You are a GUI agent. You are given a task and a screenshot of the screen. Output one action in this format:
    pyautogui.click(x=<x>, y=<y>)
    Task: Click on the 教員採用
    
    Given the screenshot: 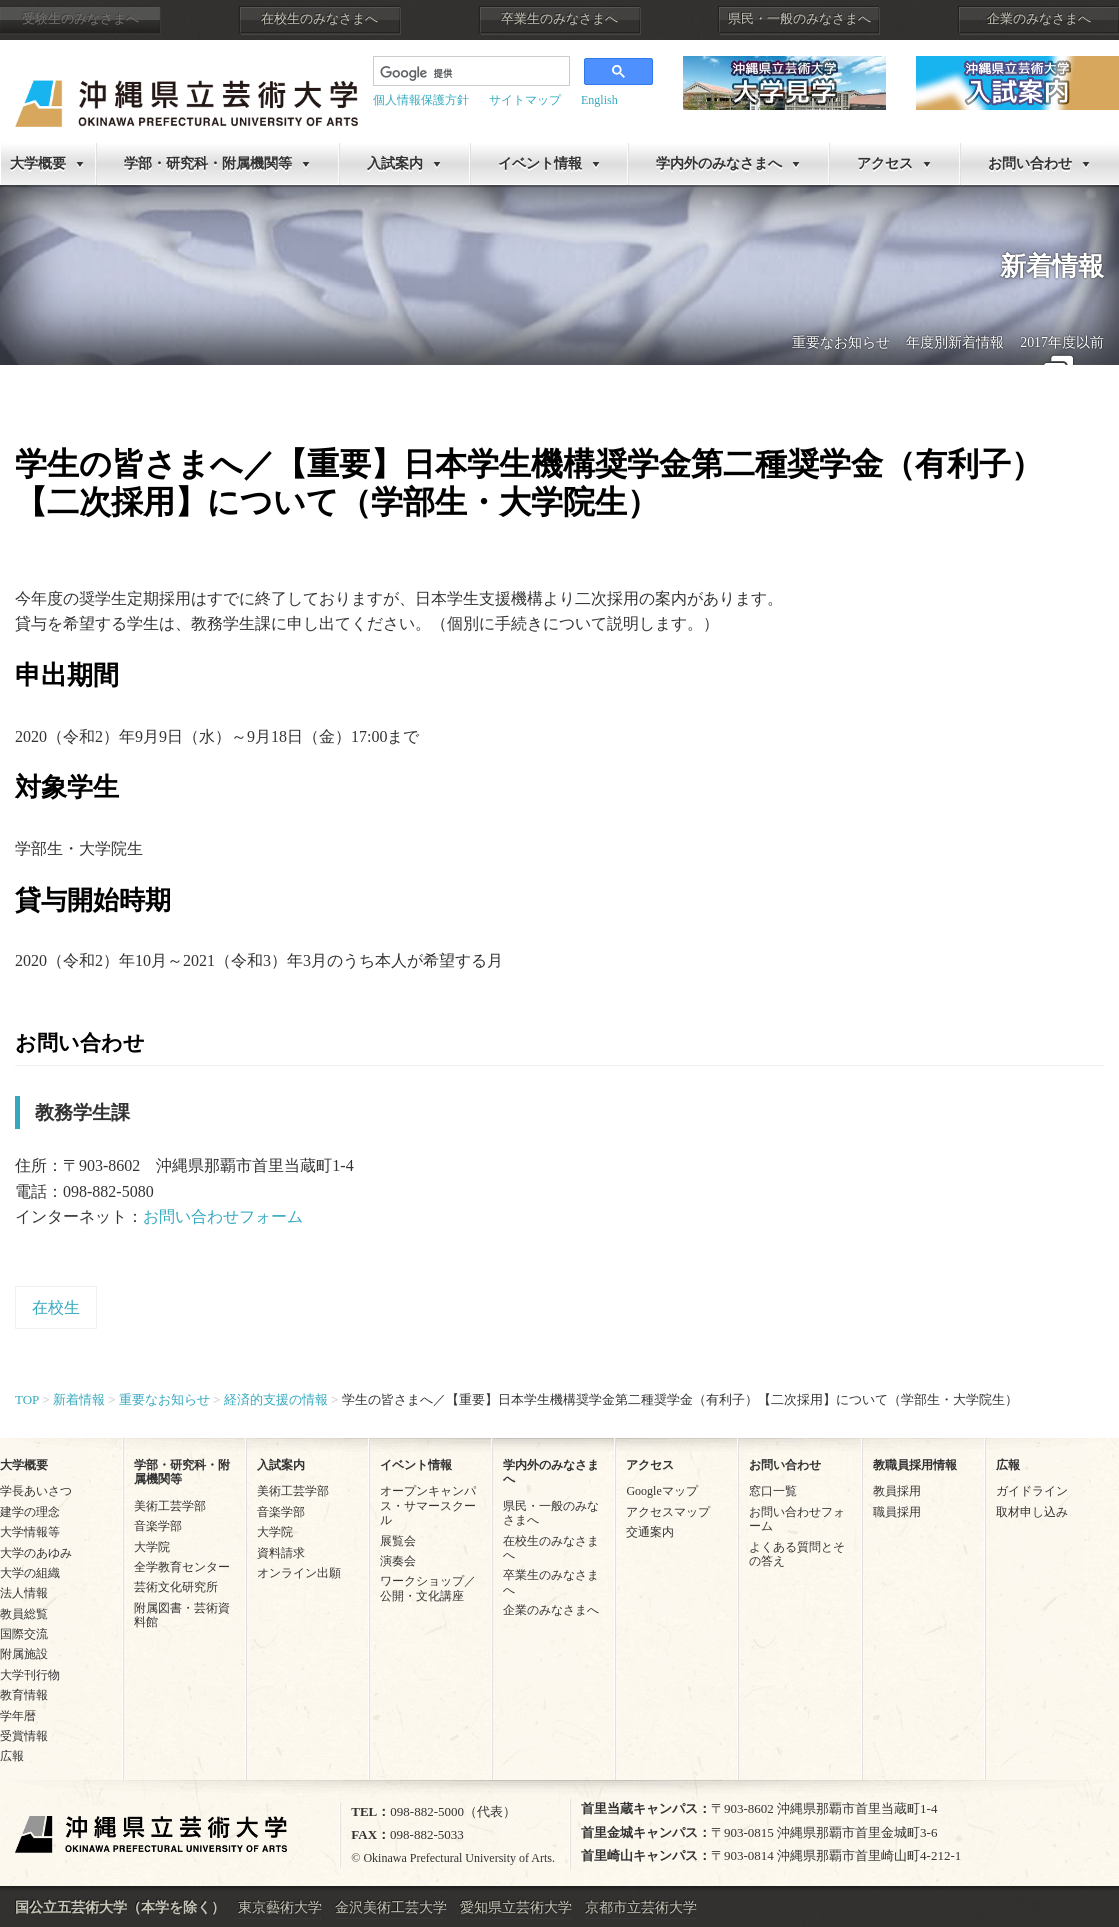 What is the action you would take?
    pyautogui.click(x=897, y=1491)
    